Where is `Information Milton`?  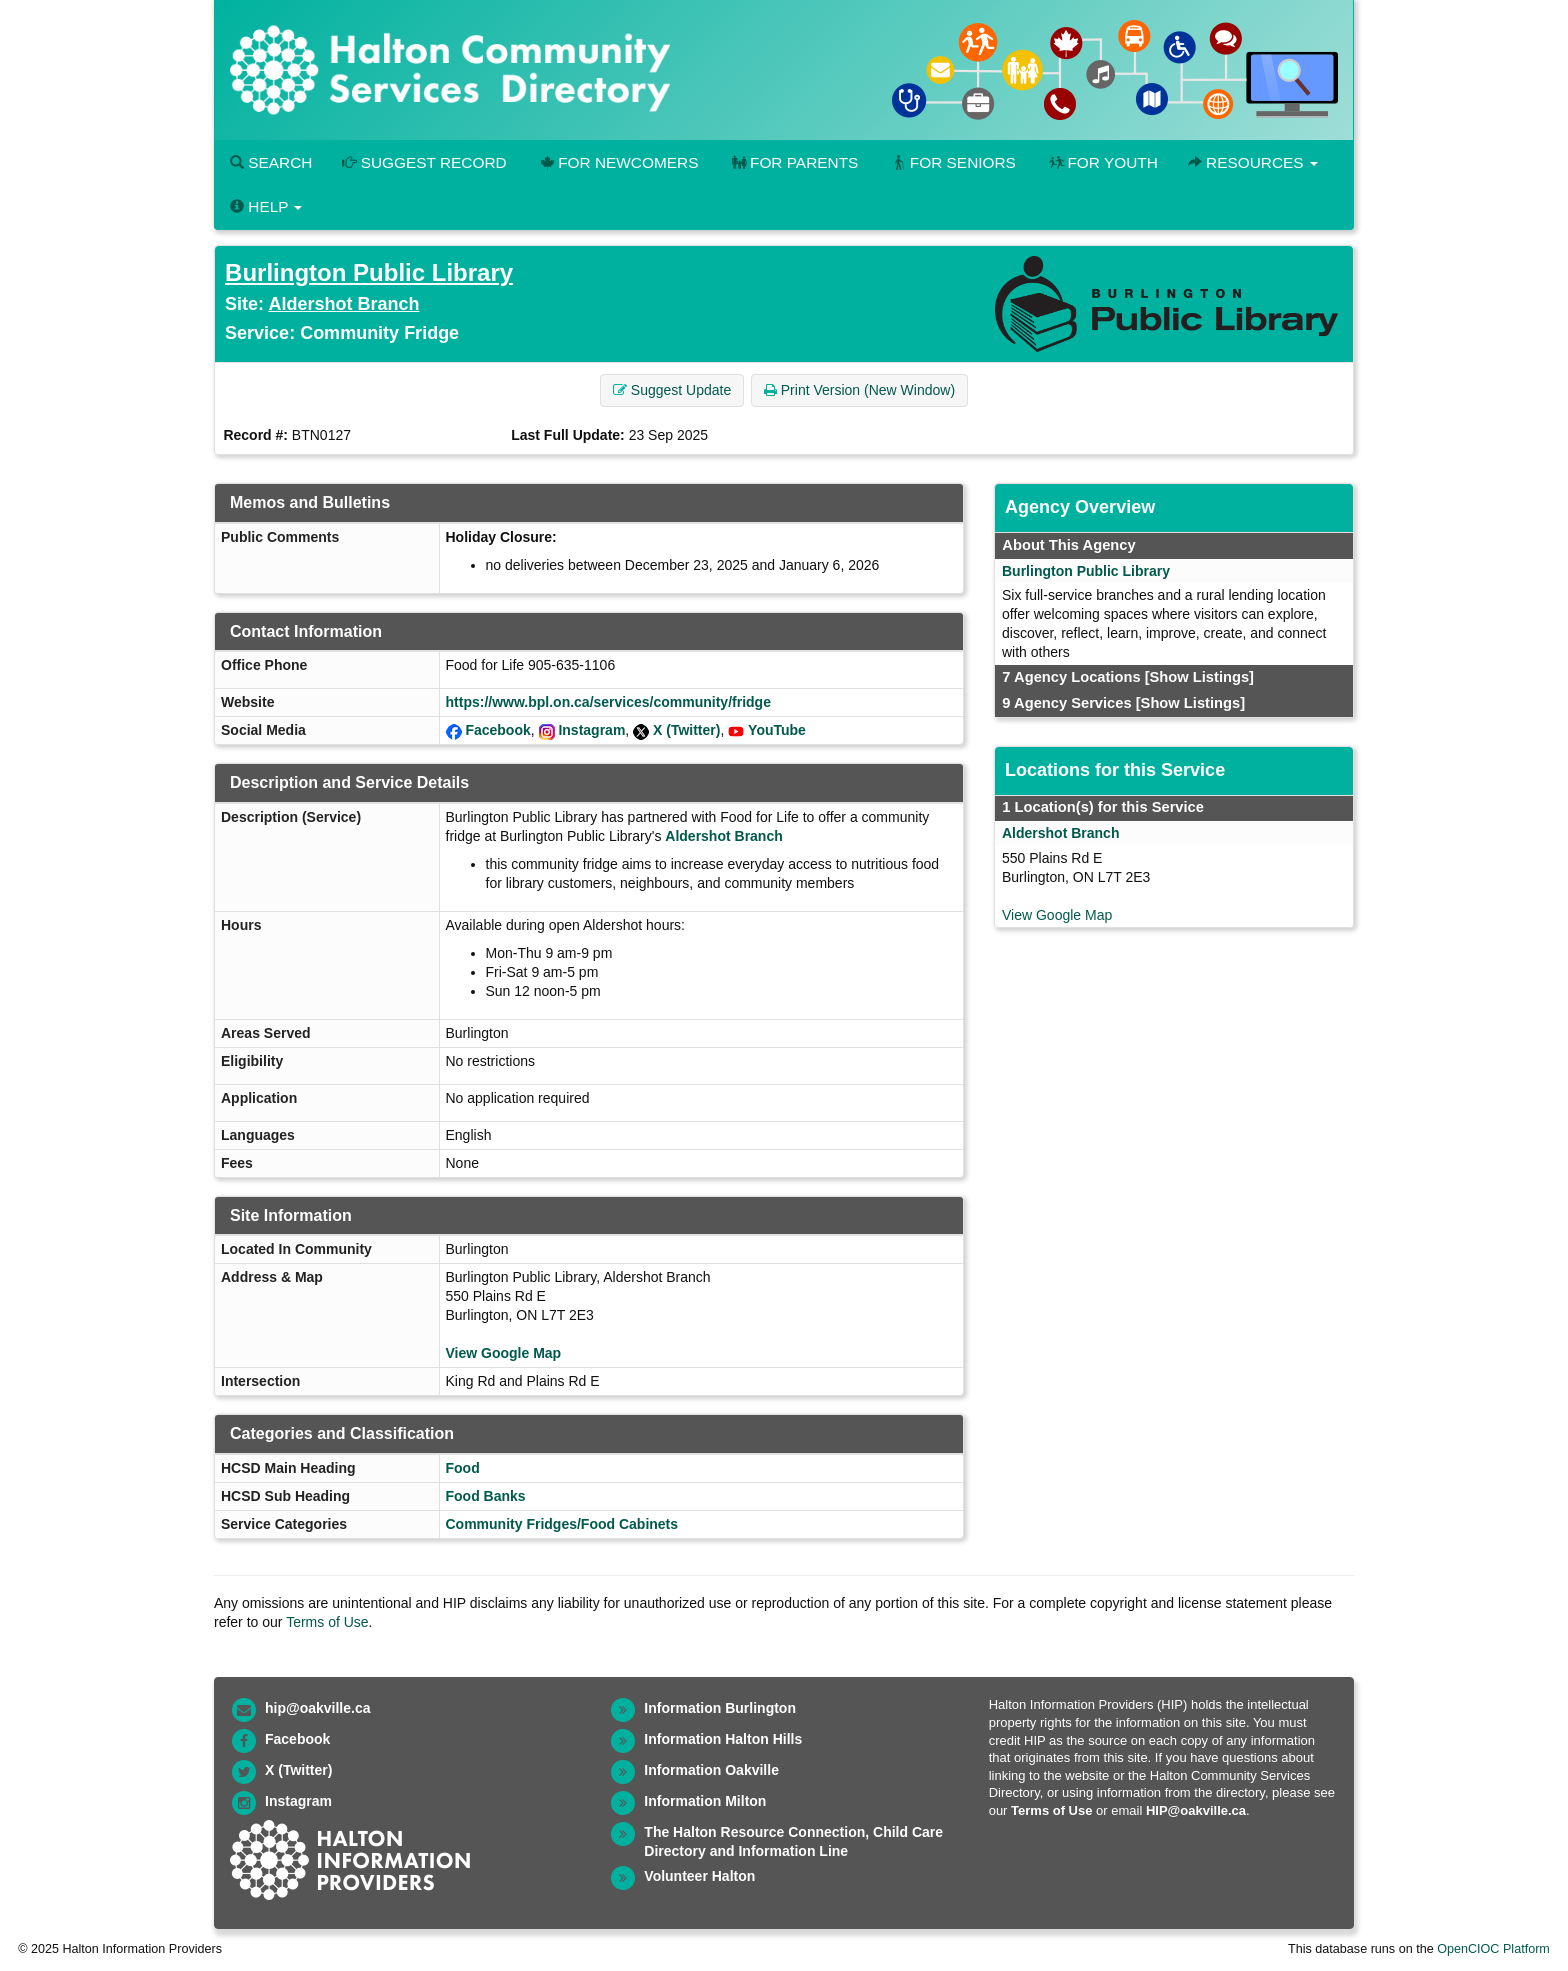 Information Milton is located at coordinates (705, 1801).